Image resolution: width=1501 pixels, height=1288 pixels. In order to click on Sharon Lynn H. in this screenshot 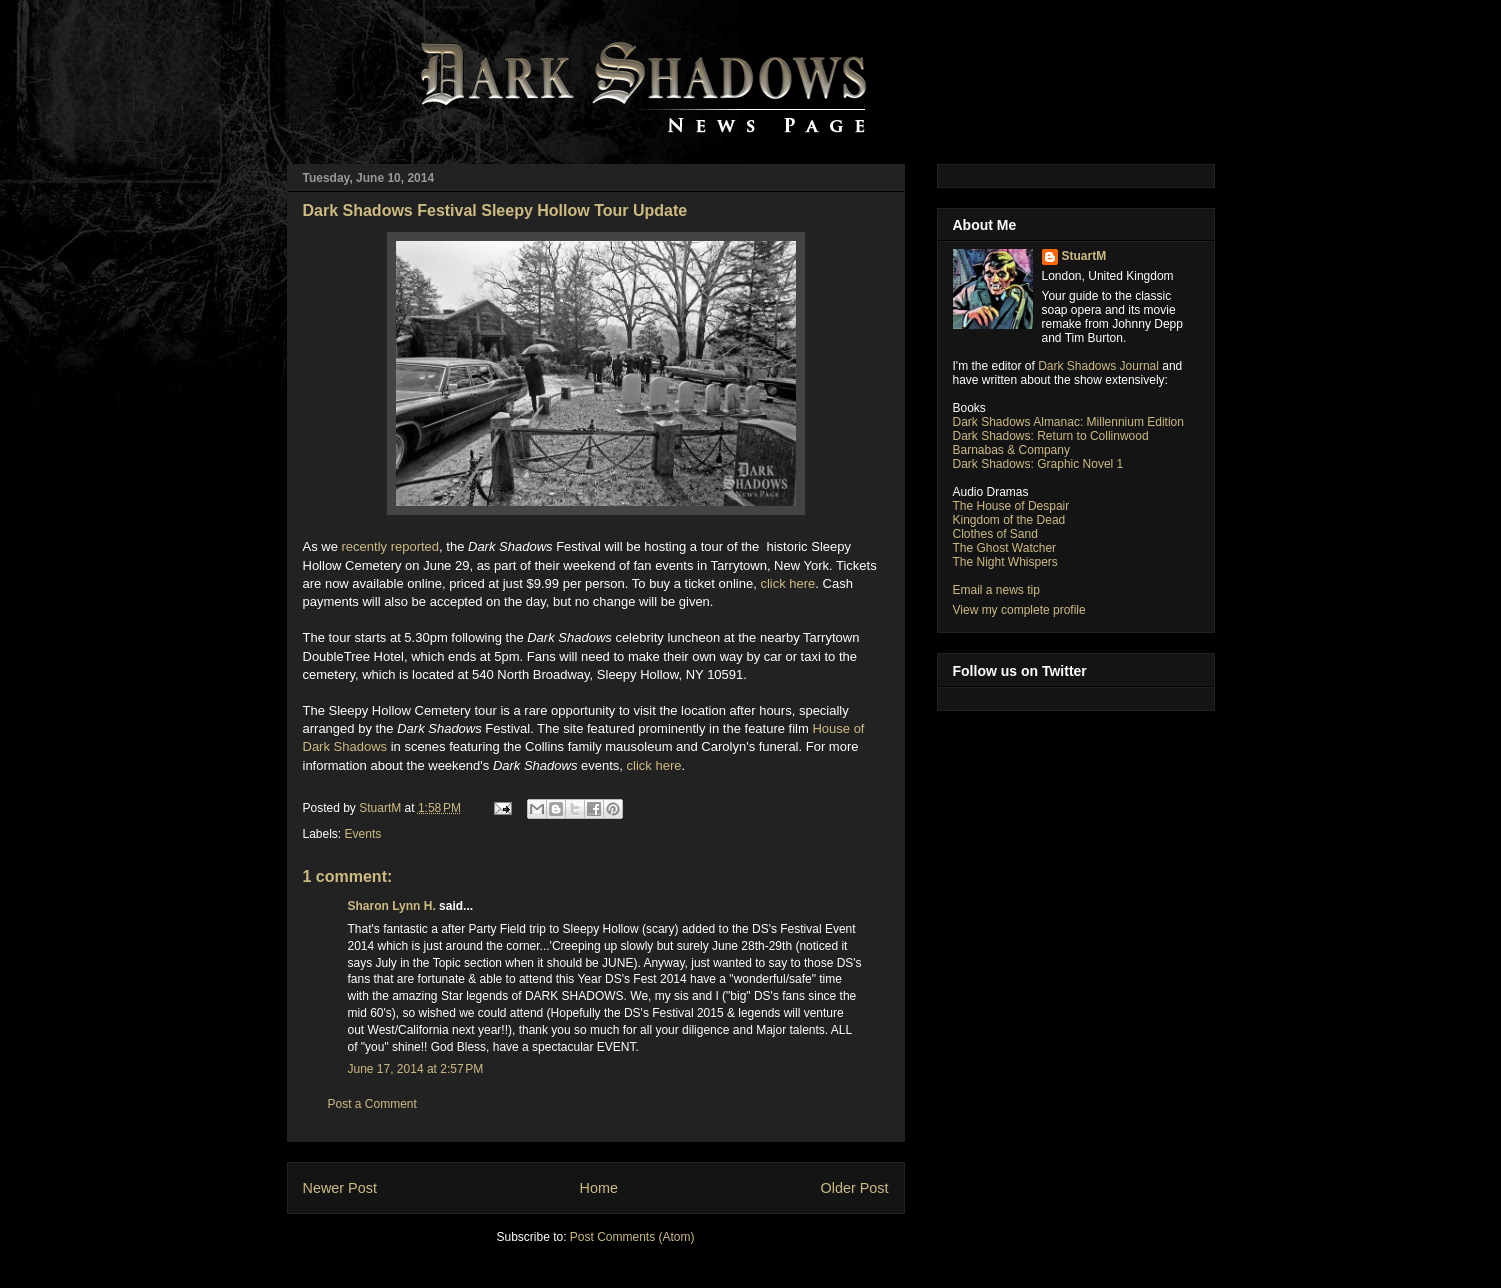, I will do `click(392, 906)`.